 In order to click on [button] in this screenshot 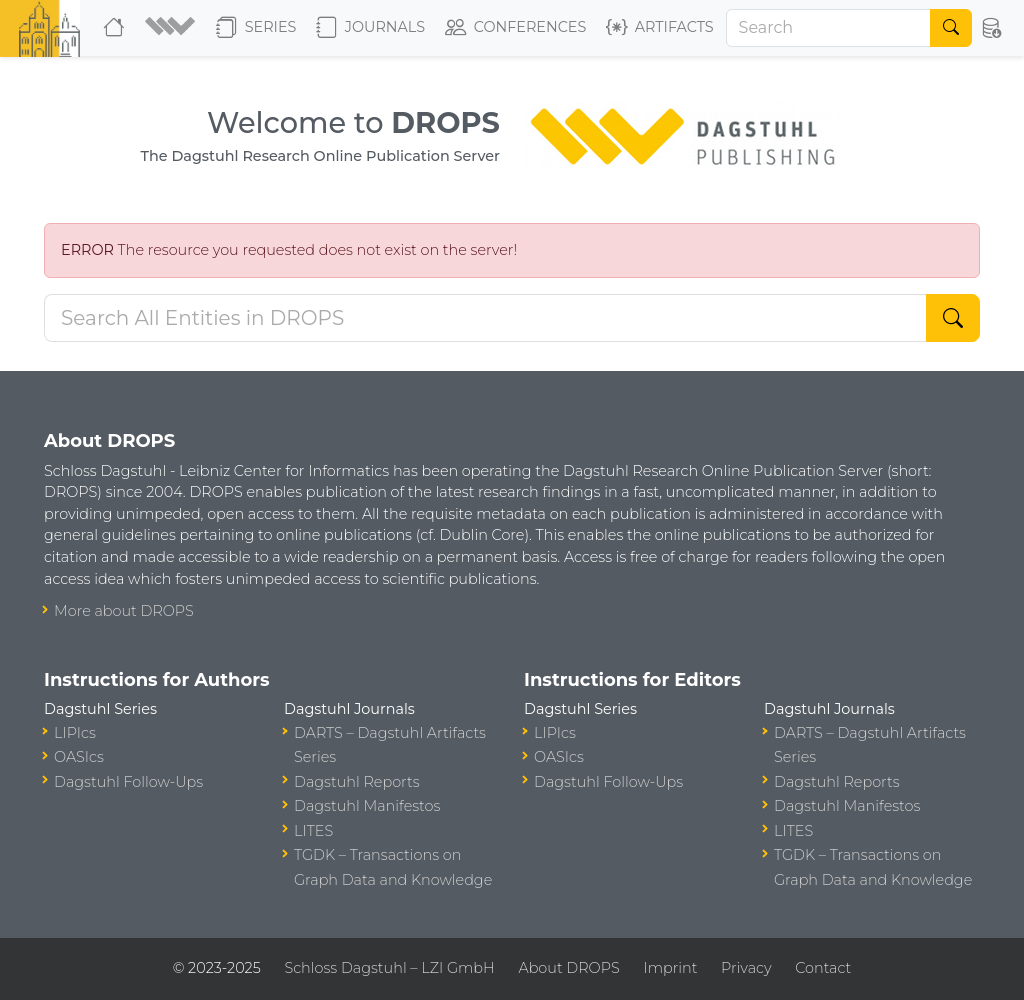, I will do `click(172, 28)`.